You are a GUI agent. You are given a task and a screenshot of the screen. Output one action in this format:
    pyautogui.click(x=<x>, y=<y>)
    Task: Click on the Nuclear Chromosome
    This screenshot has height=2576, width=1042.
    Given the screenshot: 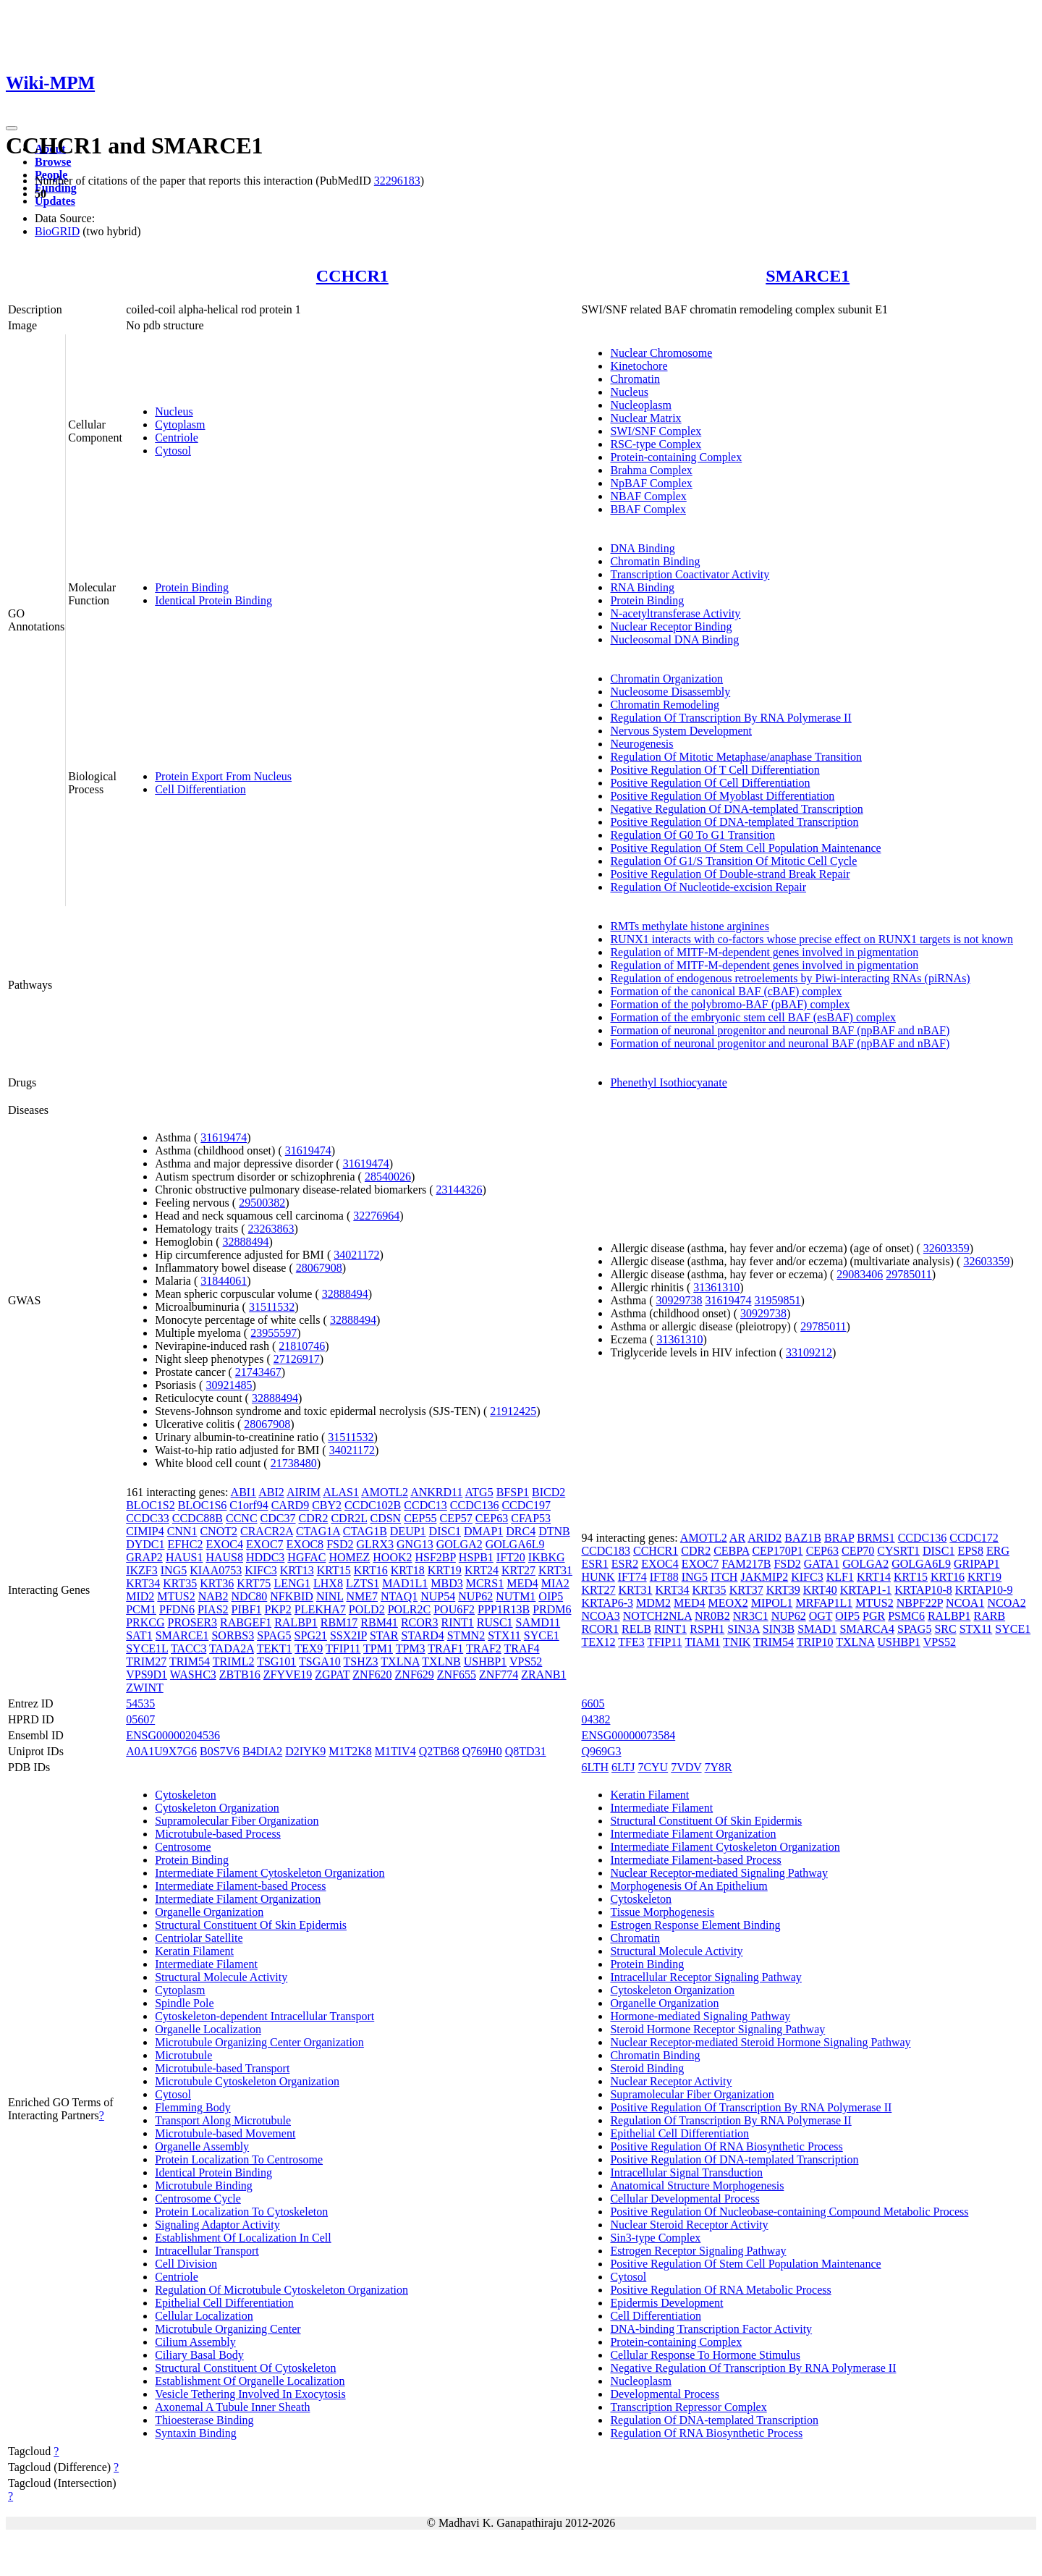 What is the action you would take?
    pyautogui.click(x=661, y=353)
    